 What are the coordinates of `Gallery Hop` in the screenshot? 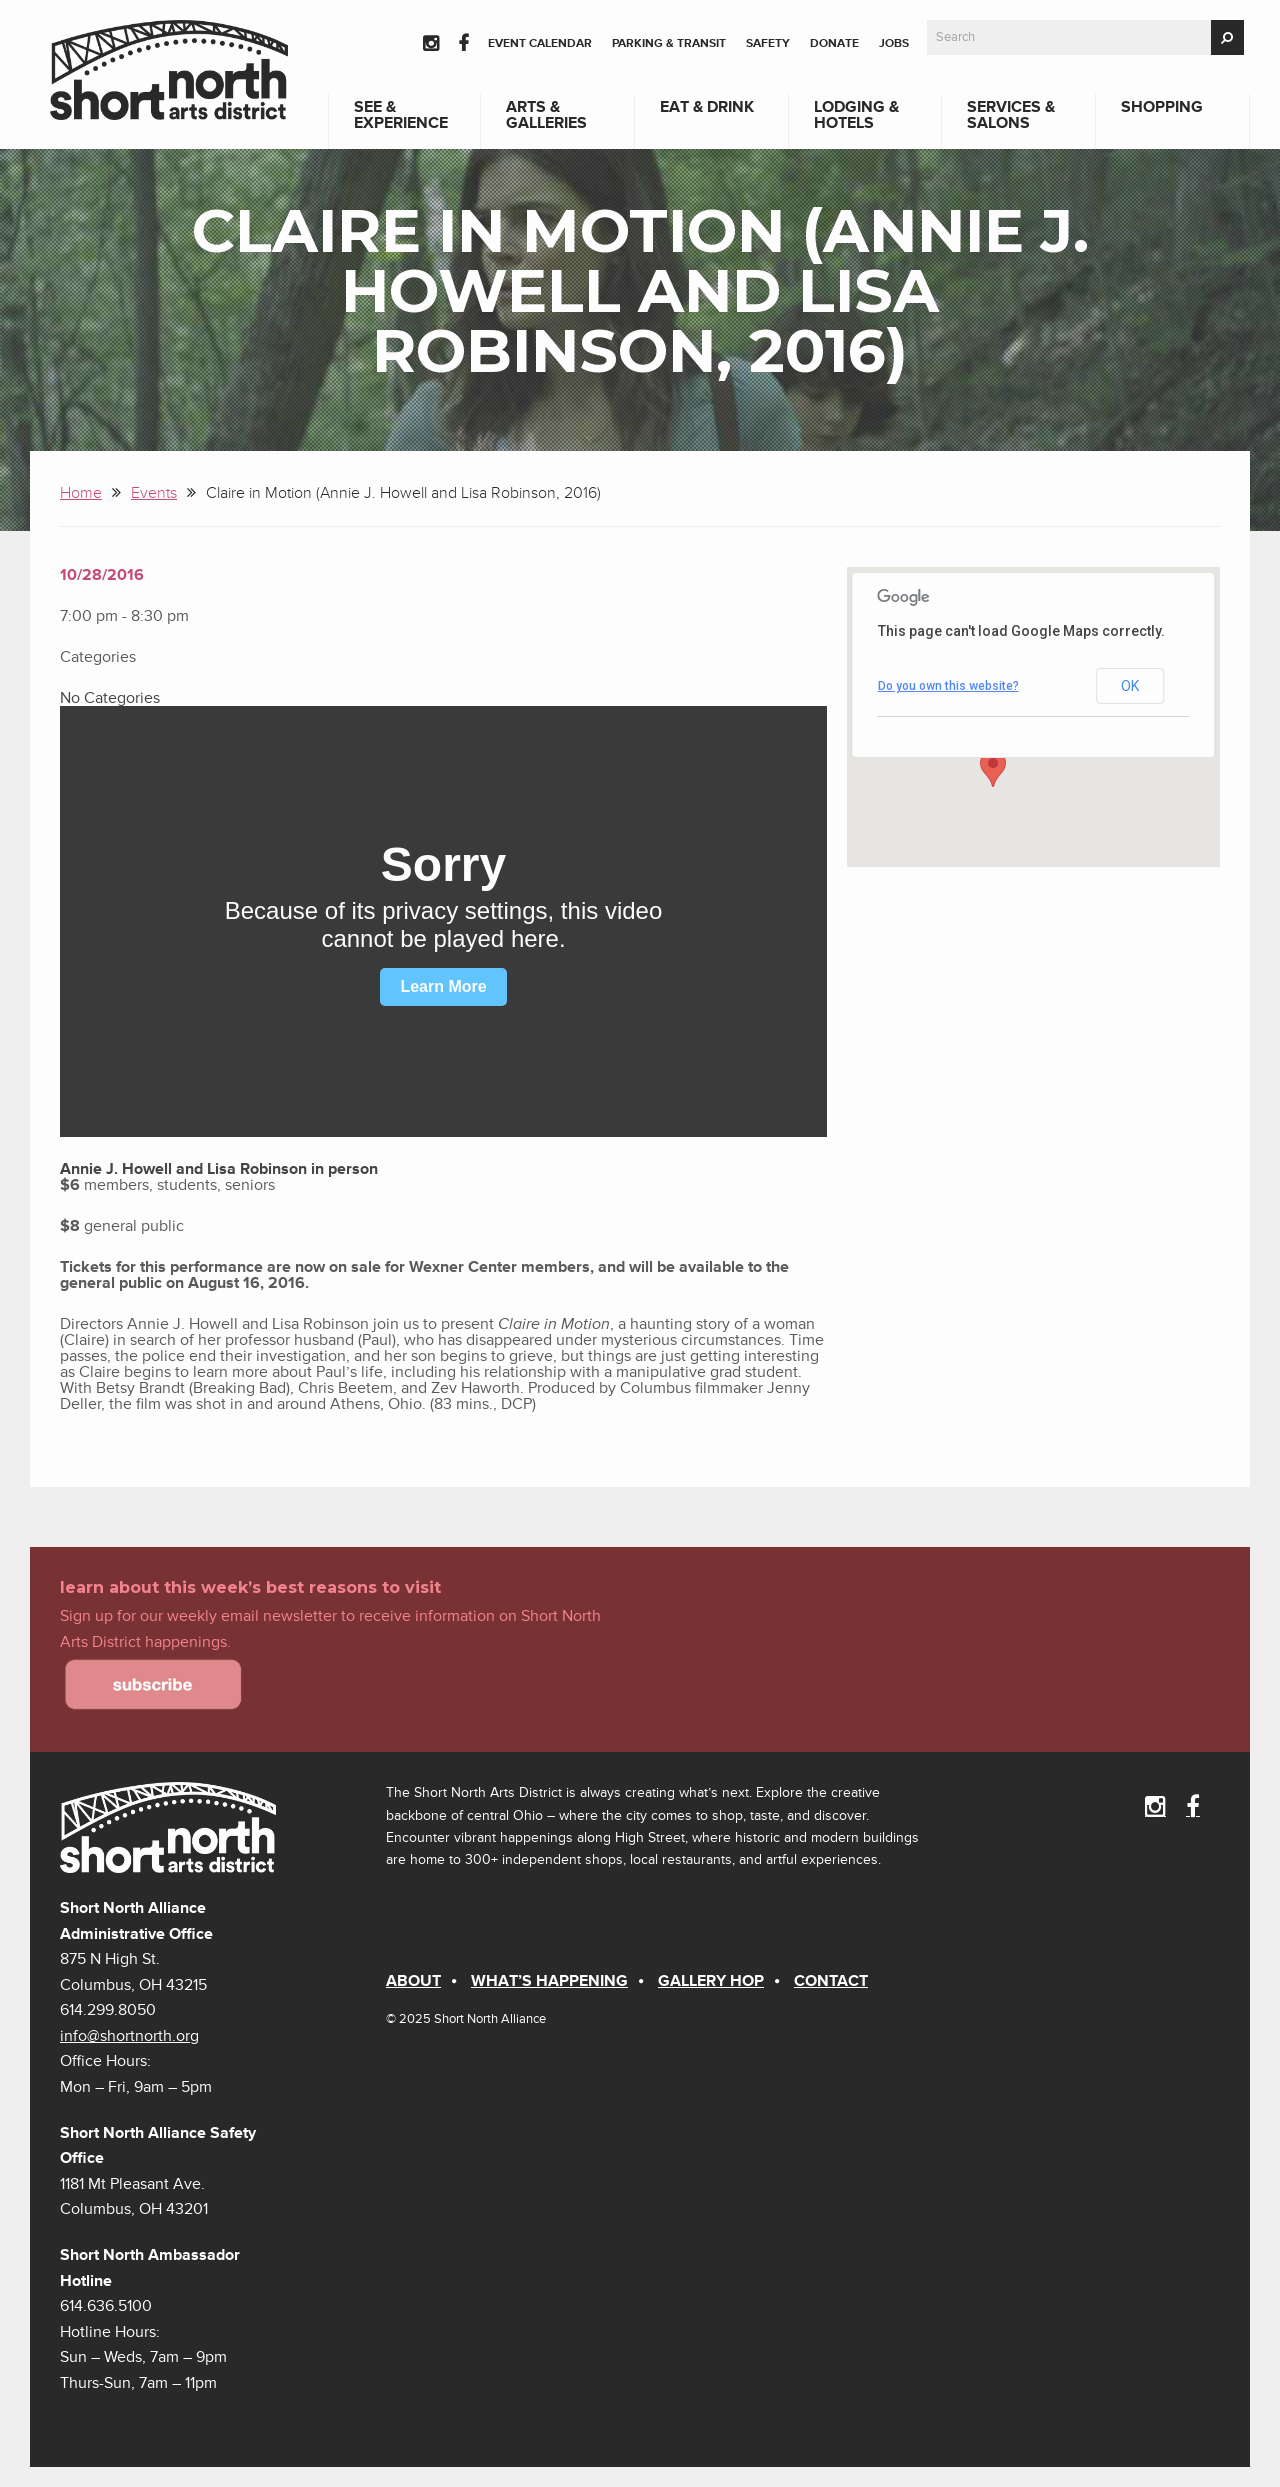 It's located at (711, 1981).